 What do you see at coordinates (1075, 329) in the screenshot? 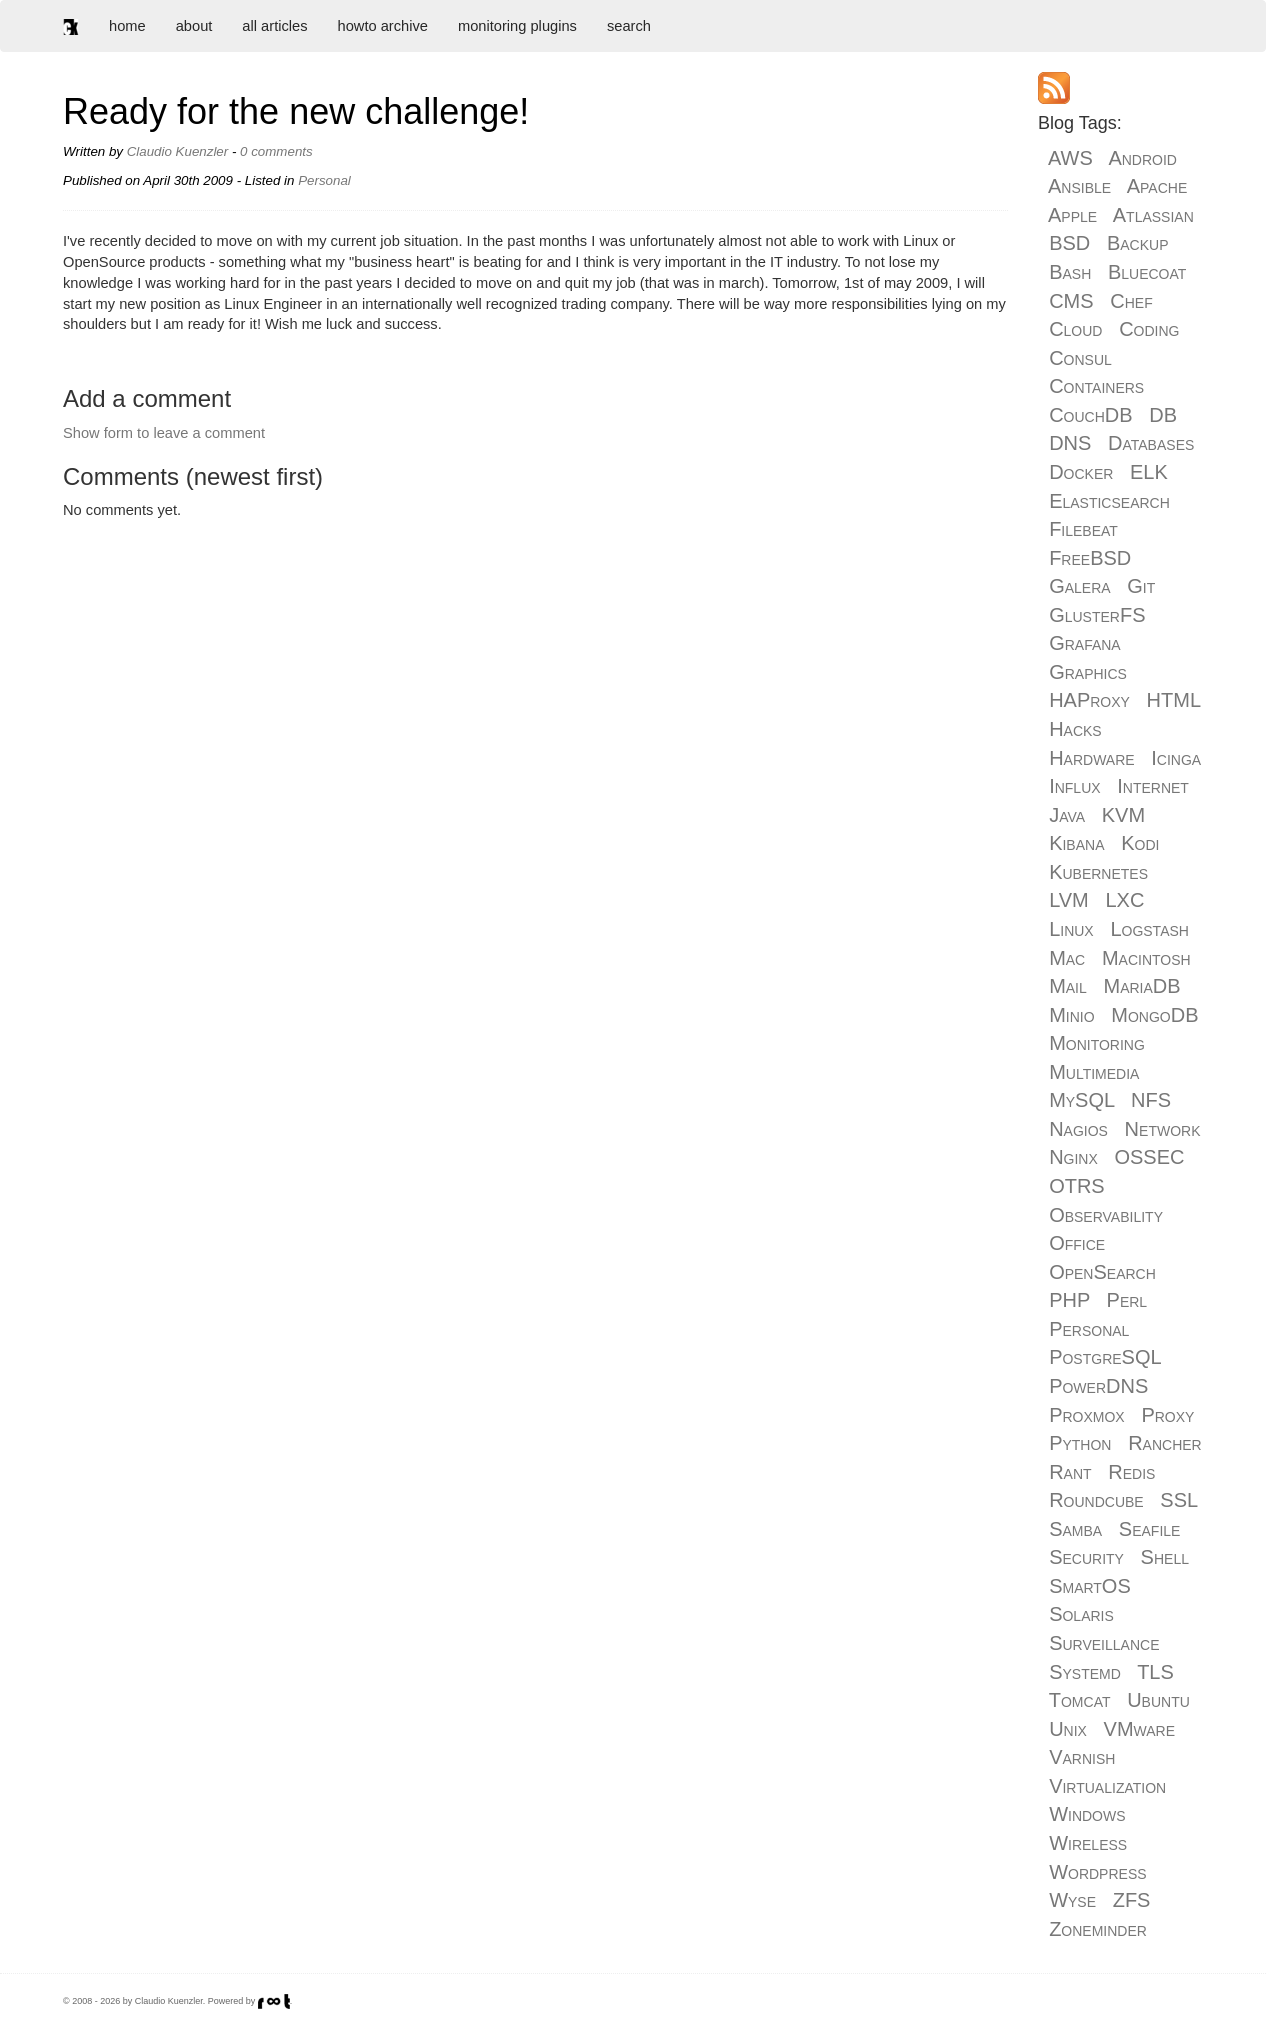
I see `Cloud` at bounding box center [1075, 329].